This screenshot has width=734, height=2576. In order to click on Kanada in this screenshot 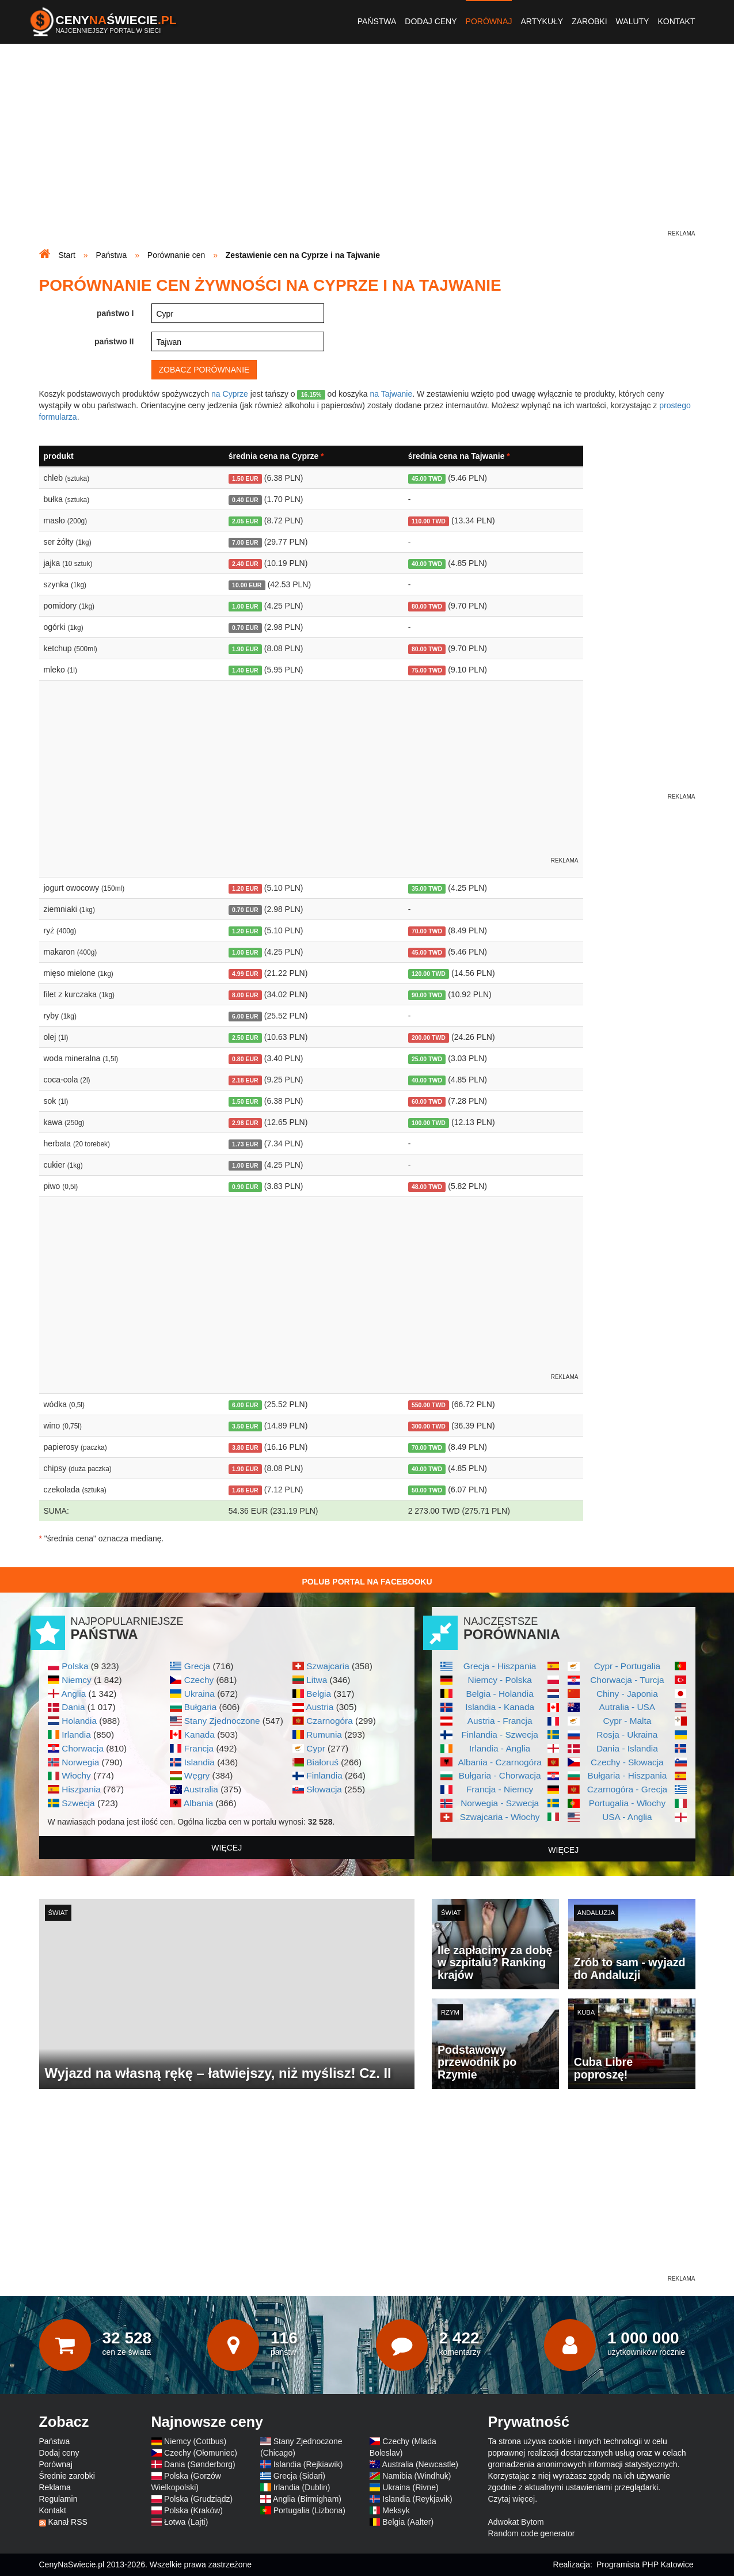, I will do `click(199, 1734)`.